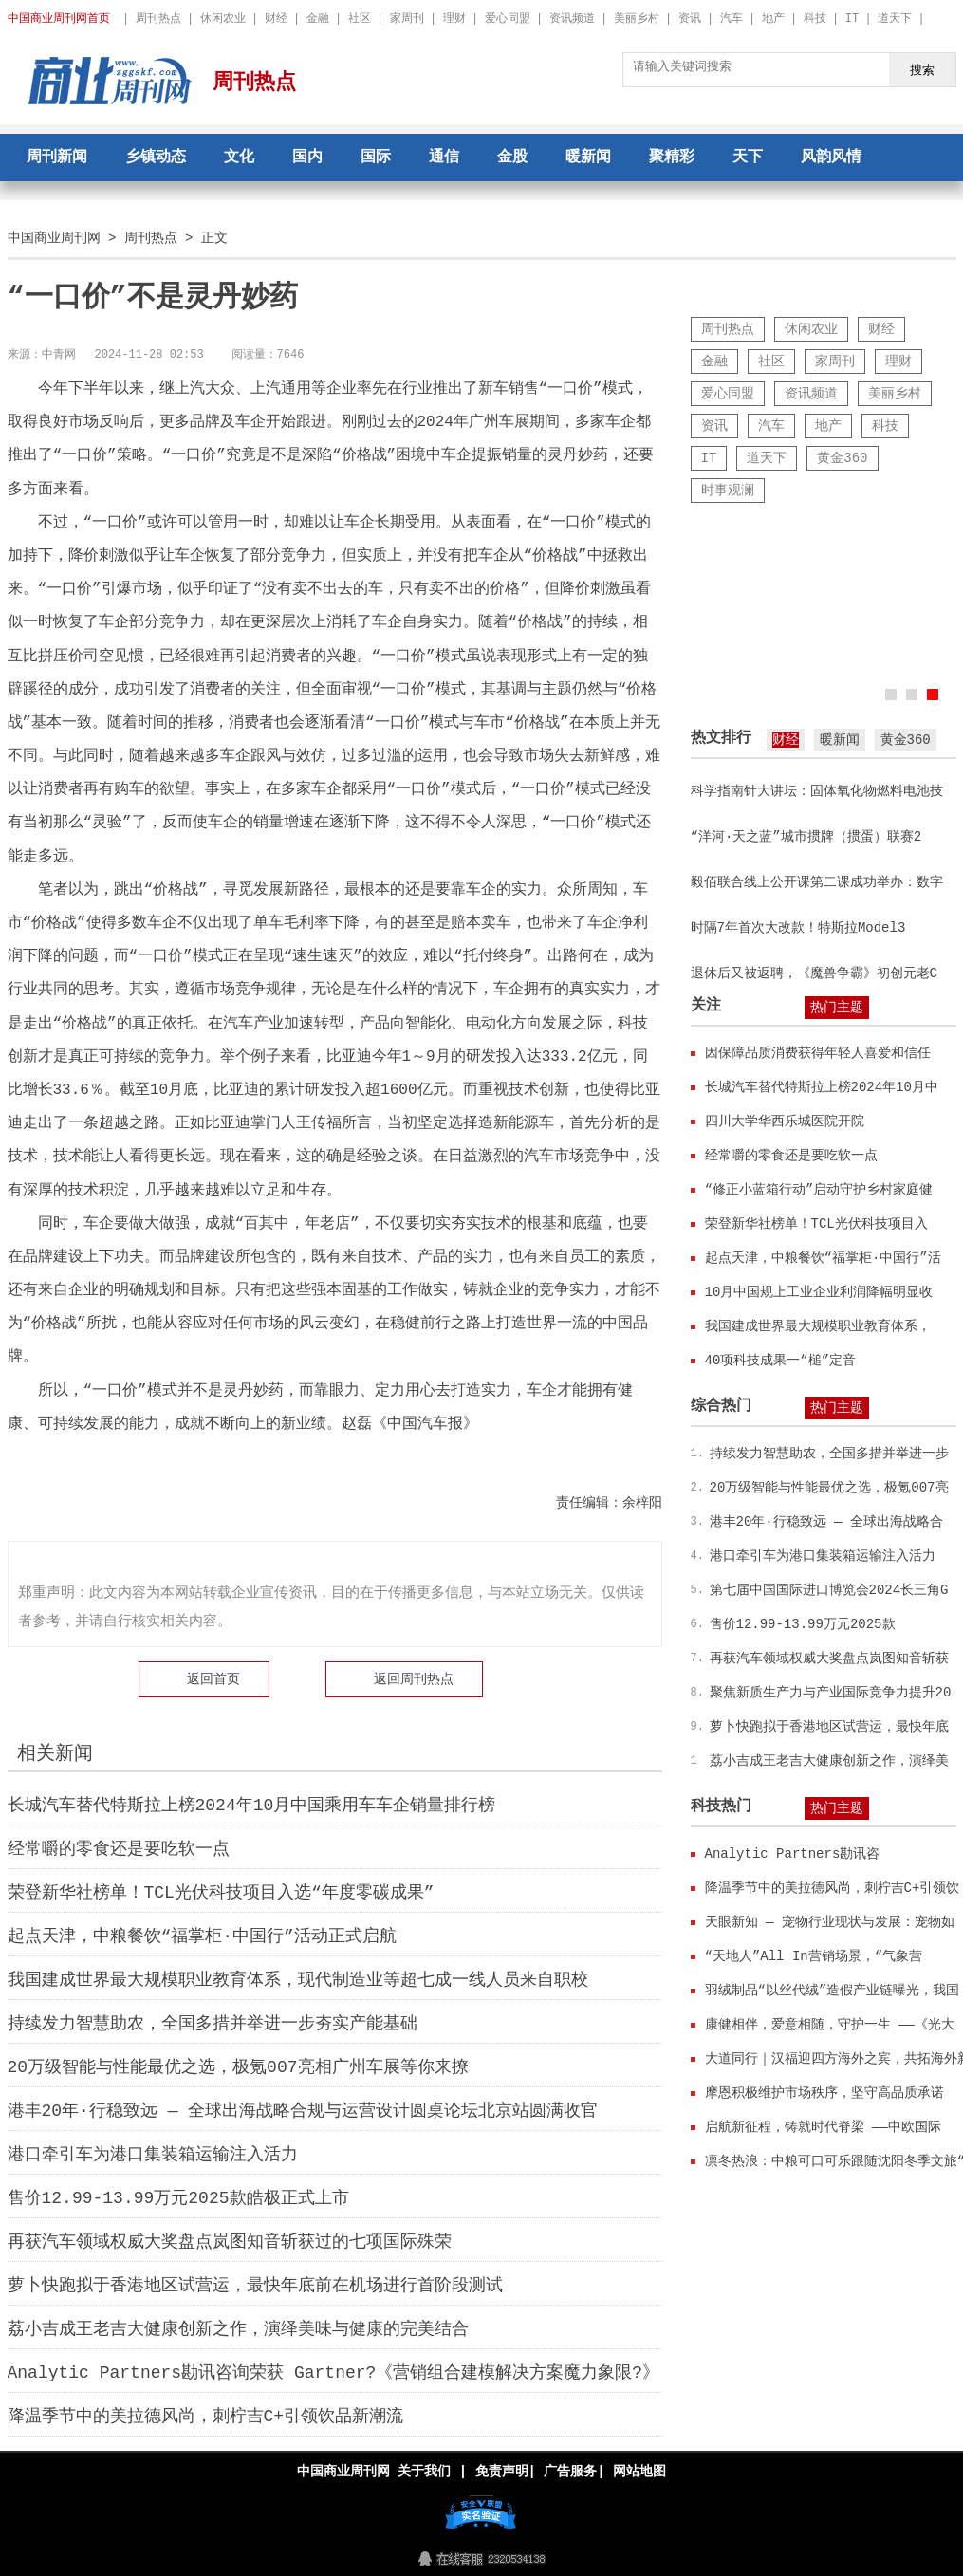 The width and height of the screenshot is (963, 2576). Describe the element at coordinates (829, 2024) in the screenshot. I see `康健相伴，爱意相随，守护一生 ——《光大` at that location.